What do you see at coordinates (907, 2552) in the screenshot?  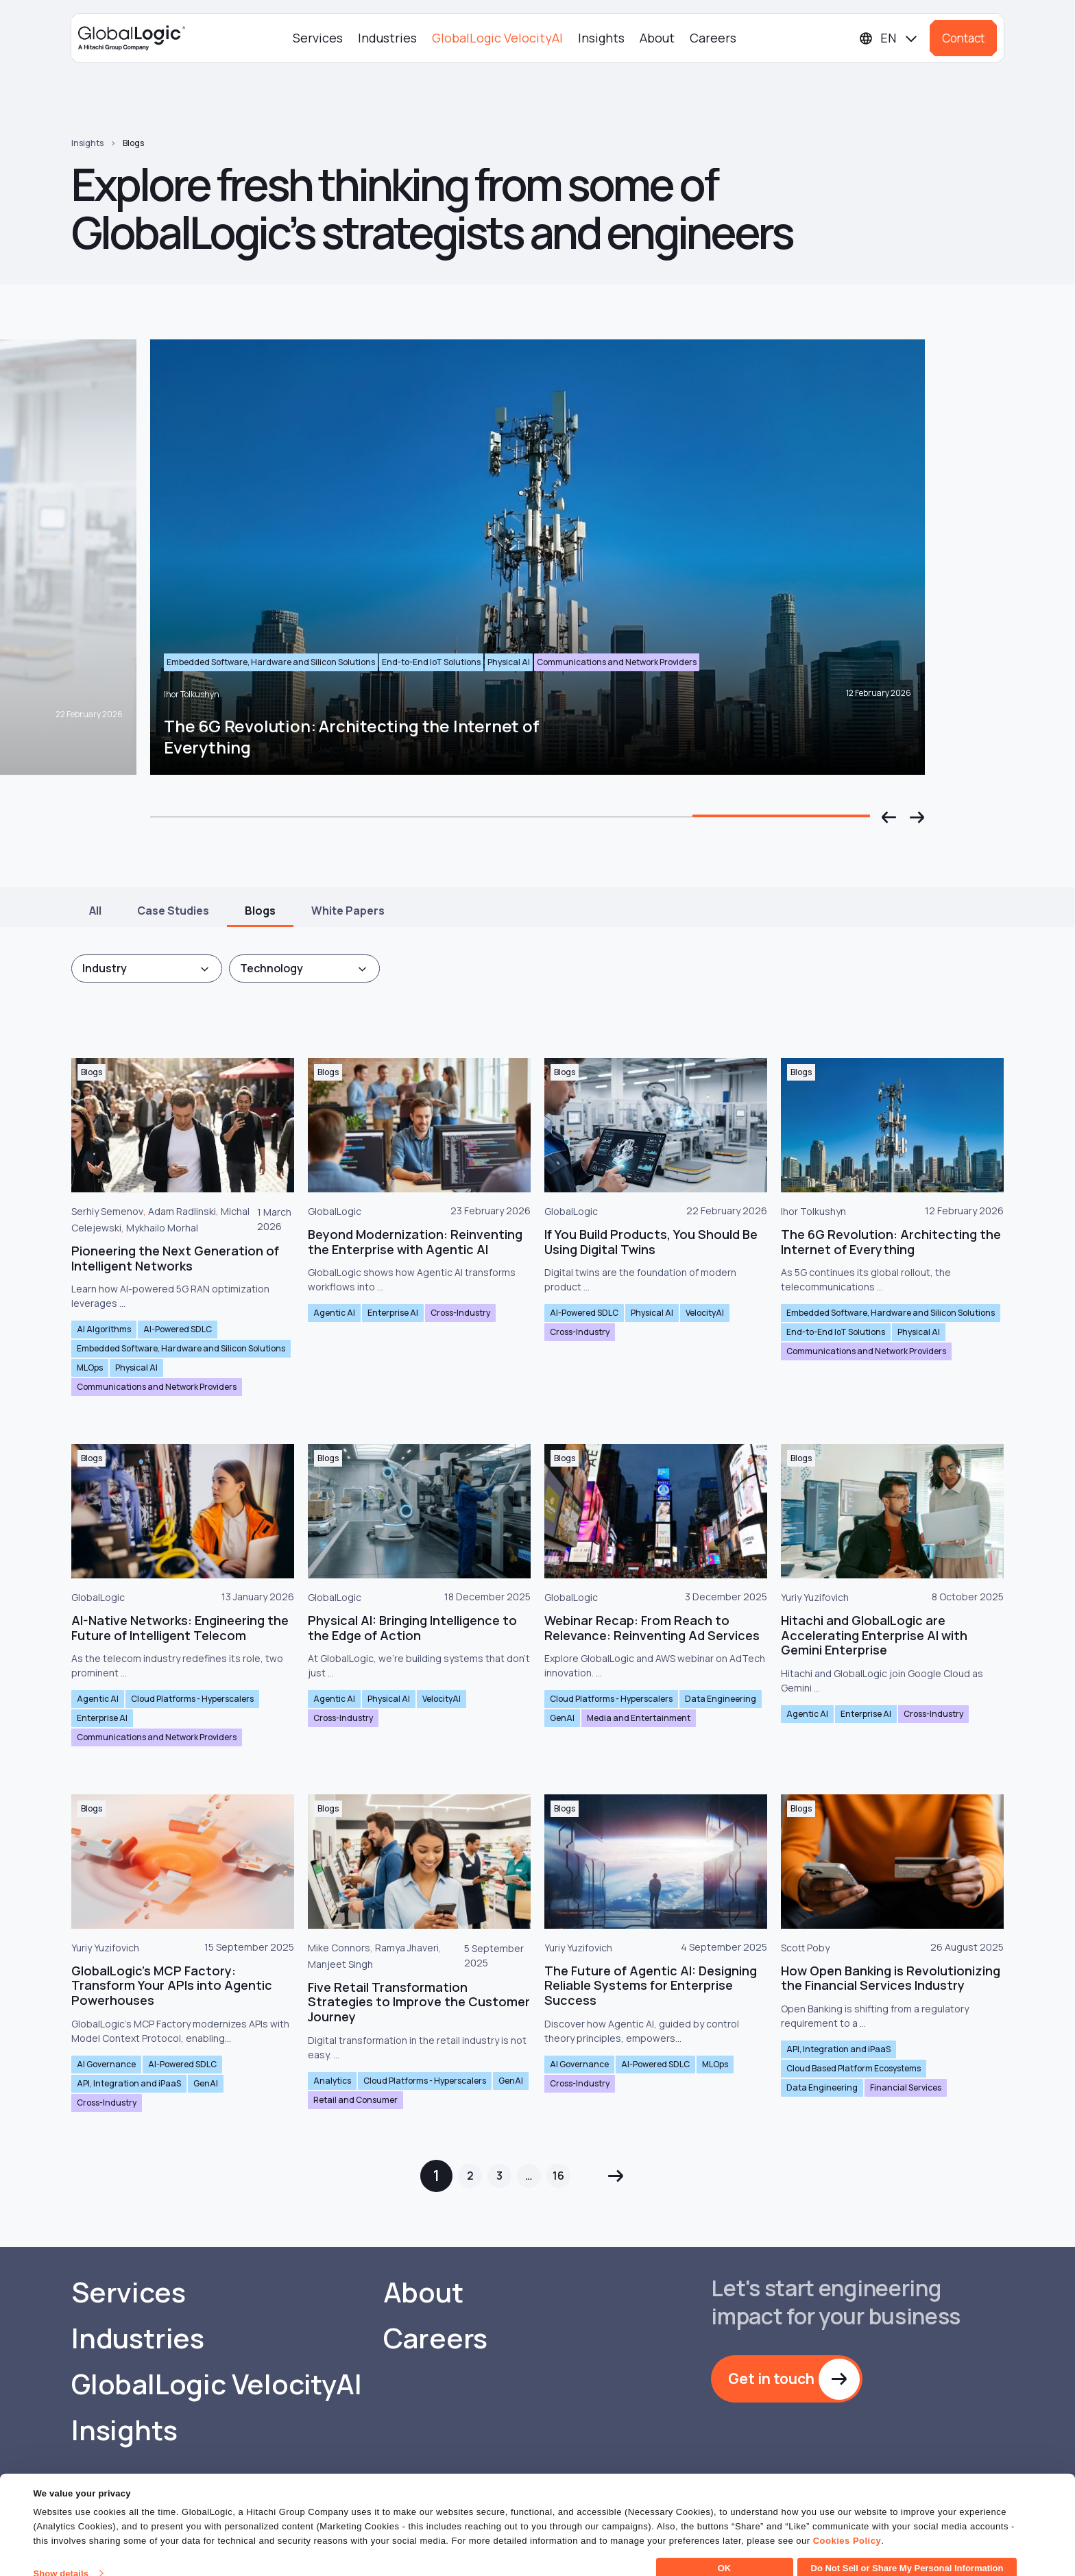 I see `Do Not Sell or Share My Personal Information` at bounding box center [907, 2552].